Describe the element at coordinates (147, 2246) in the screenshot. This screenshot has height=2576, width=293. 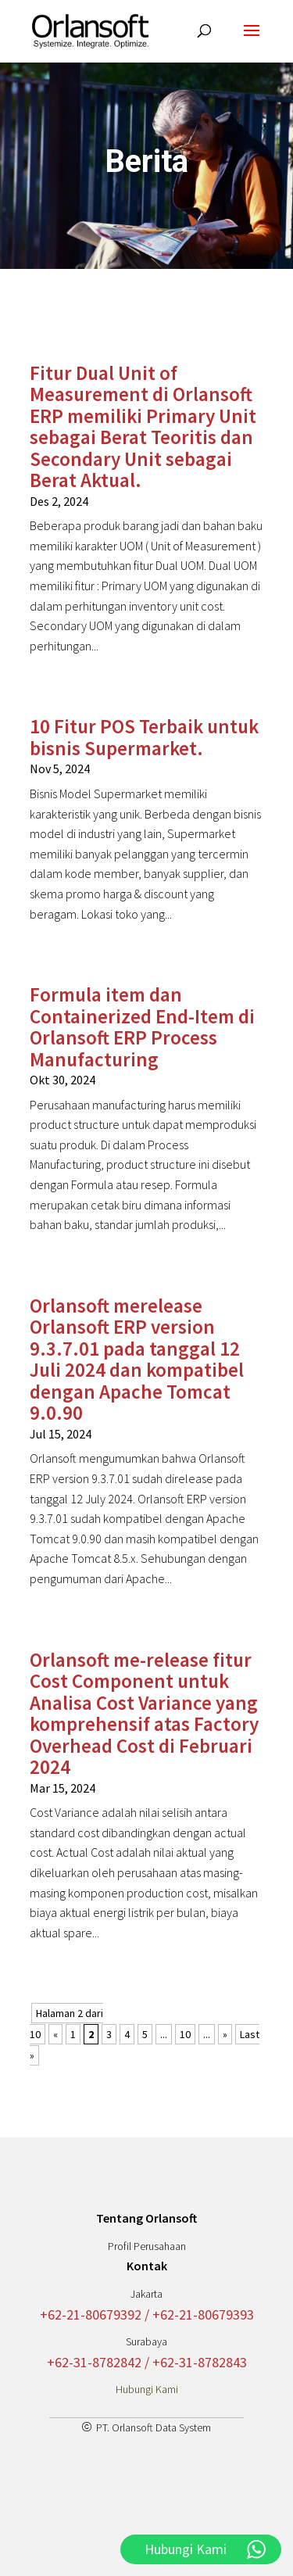
I see `Profil Perusahaan` at that location.